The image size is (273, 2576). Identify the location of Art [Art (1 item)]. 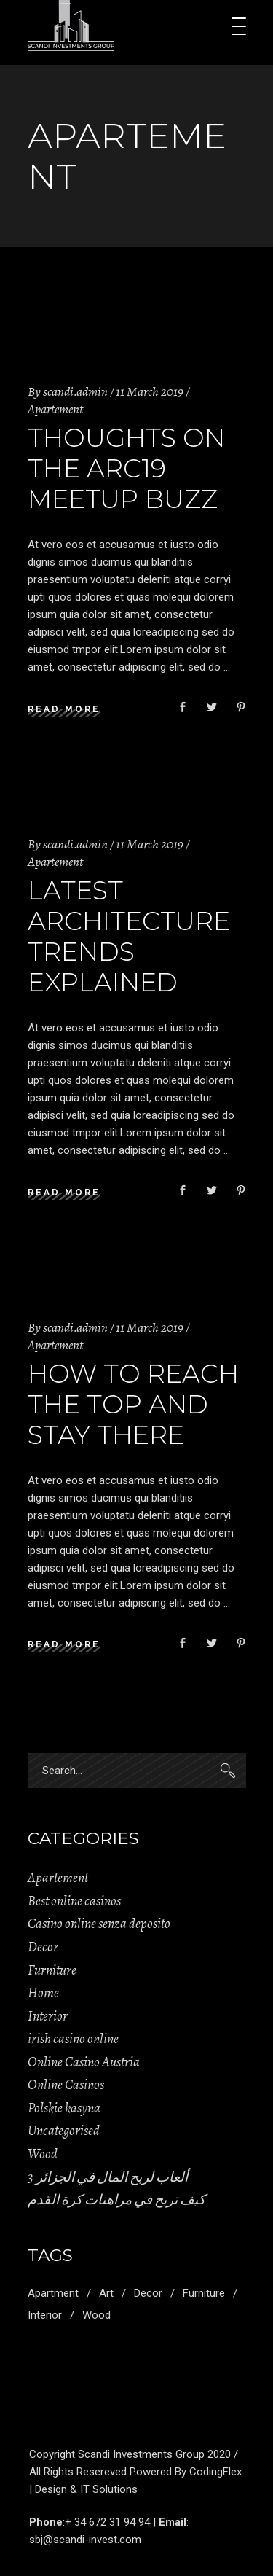
(106, 2293).